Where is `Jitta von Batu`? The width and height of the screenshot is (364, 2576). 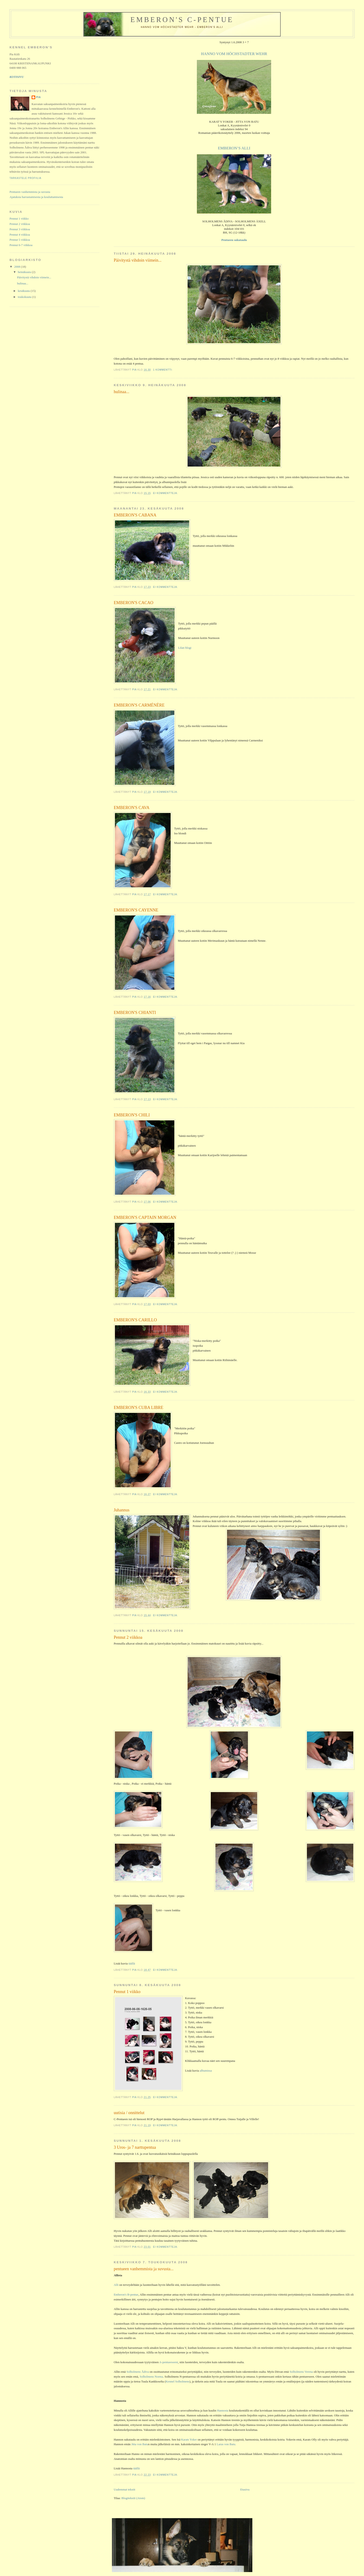 Jitta von Batu is located at coordinates (139, 2444).